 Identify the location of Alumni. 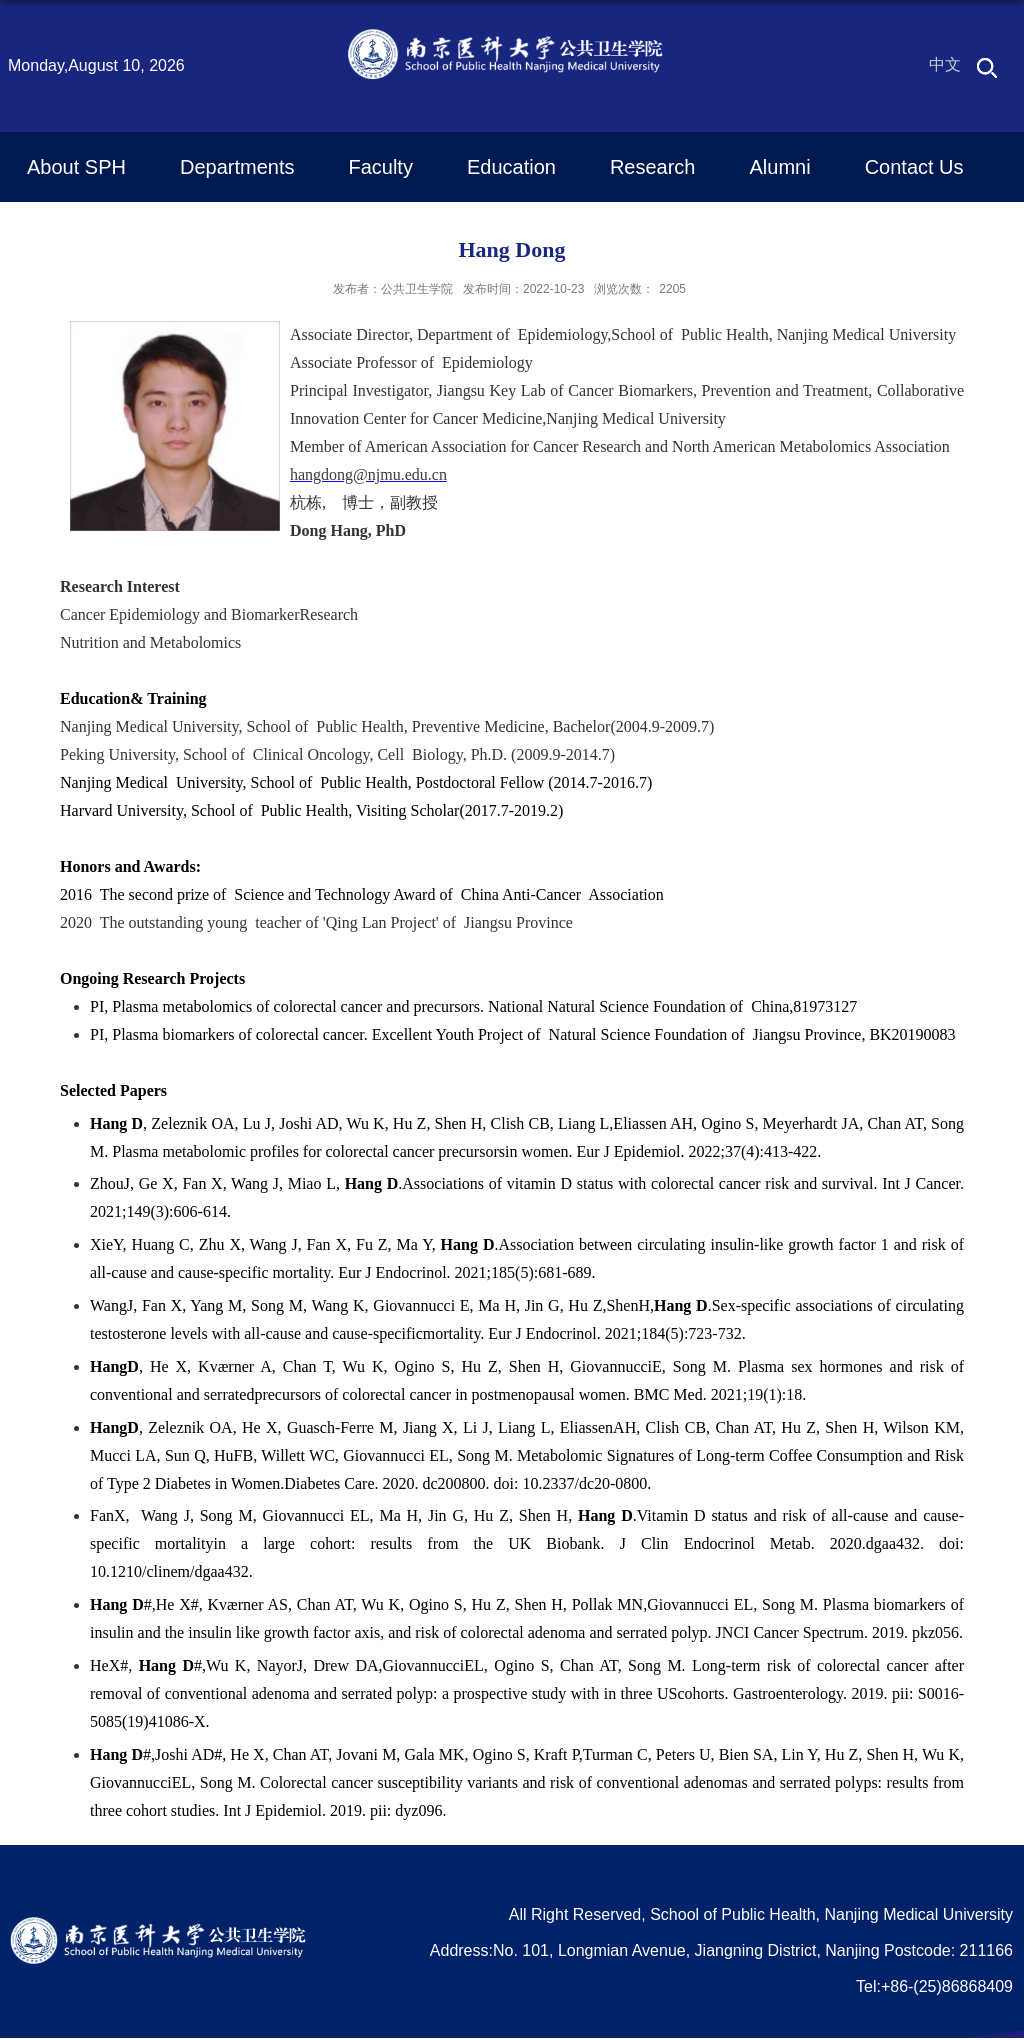
(780, 167).